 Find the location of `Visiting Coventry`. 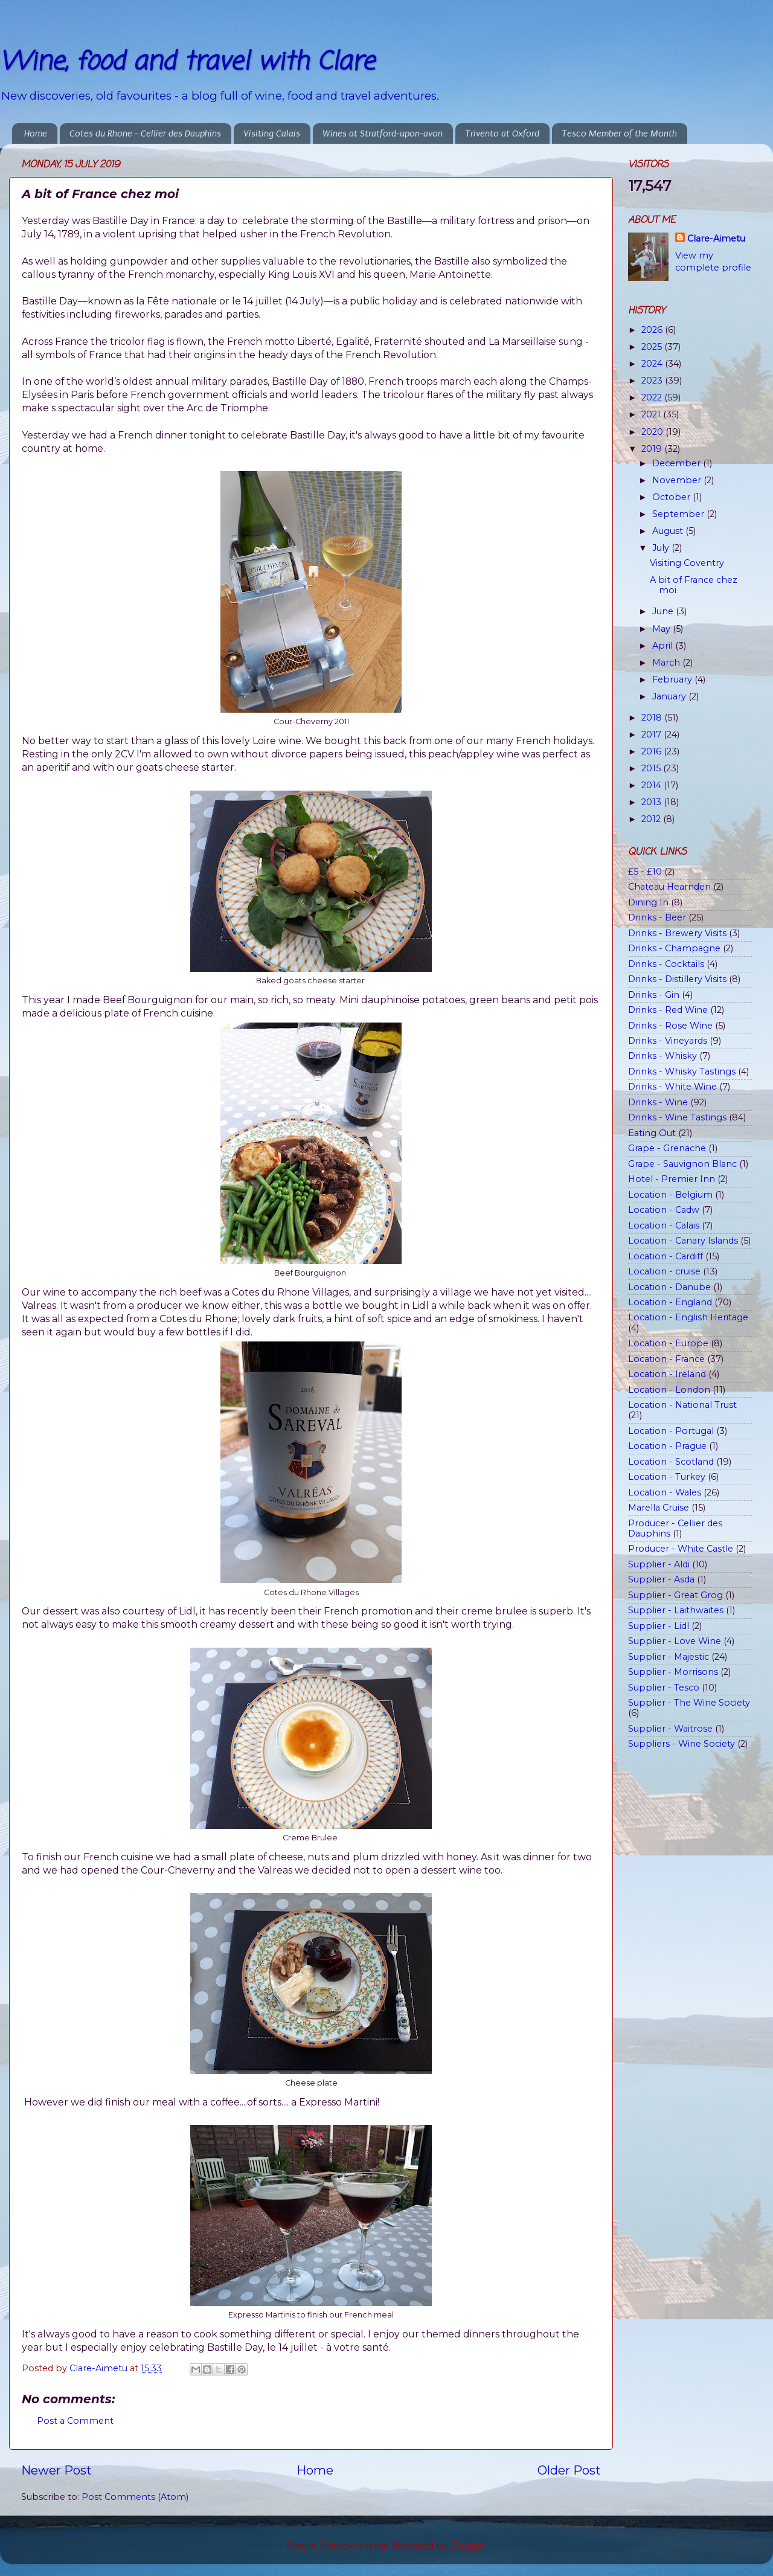

Visiting Coventry is located at coordinates (687, 562).